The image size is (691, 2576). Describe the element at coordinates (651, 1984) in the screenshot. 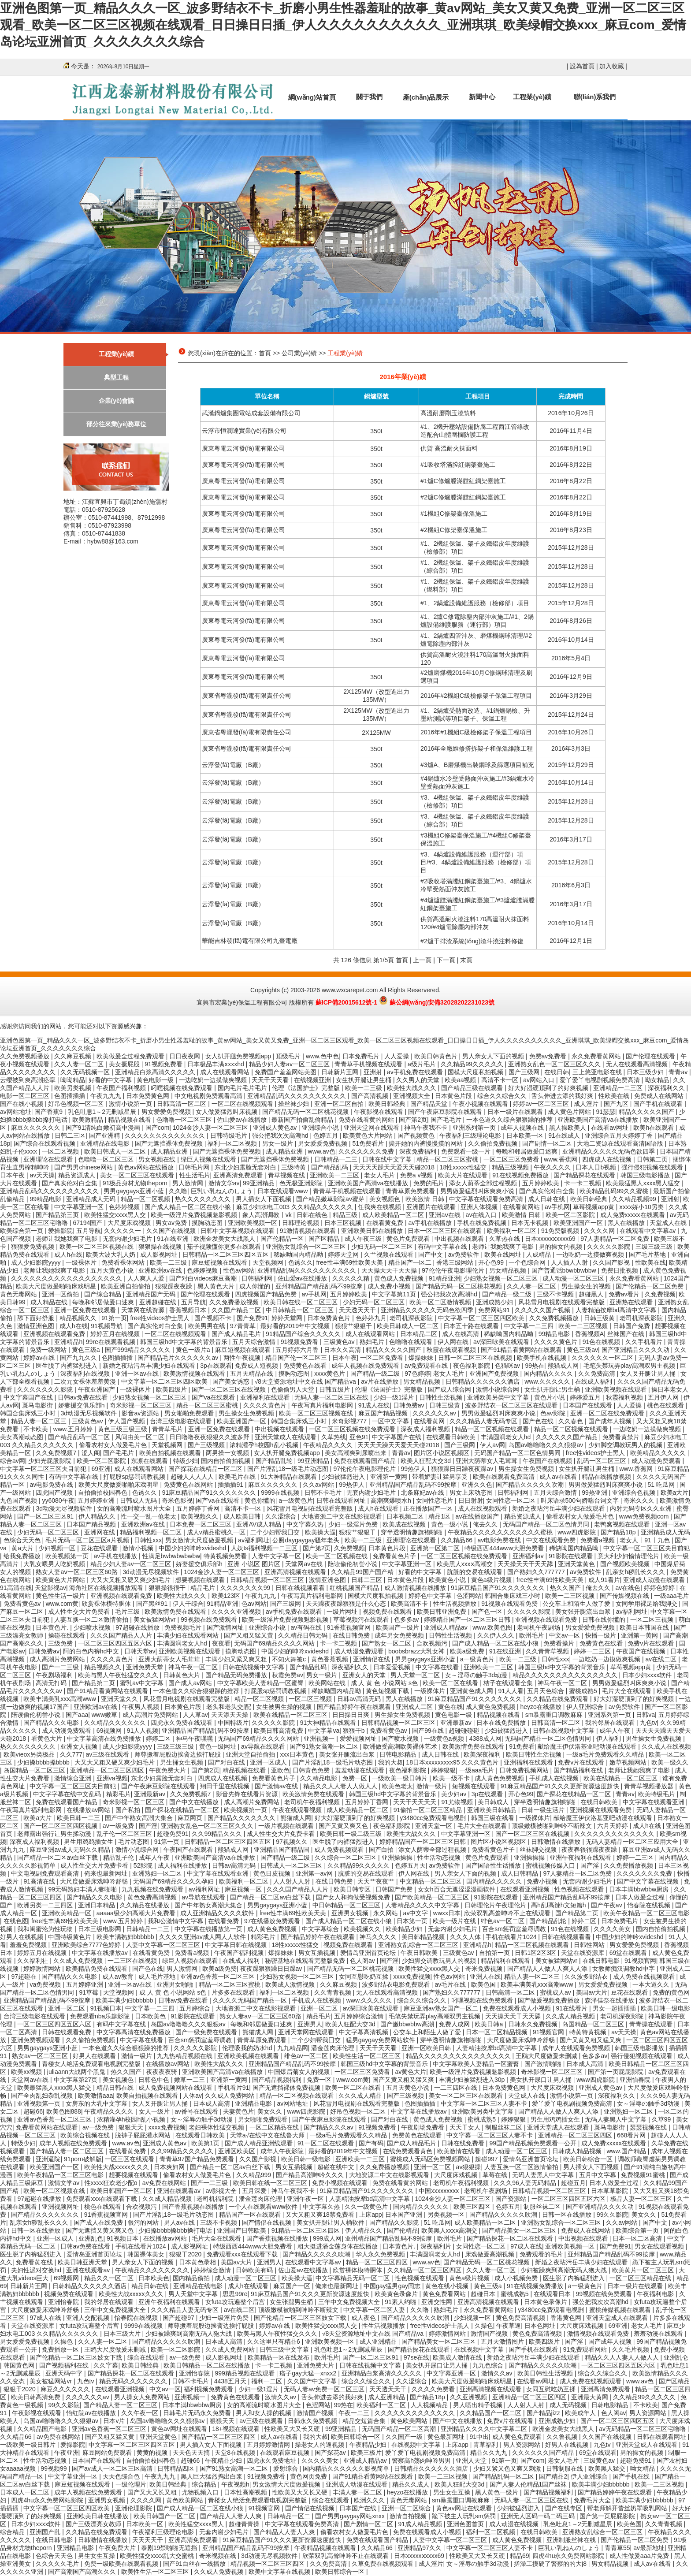

I see `一本大道久久` at that location.